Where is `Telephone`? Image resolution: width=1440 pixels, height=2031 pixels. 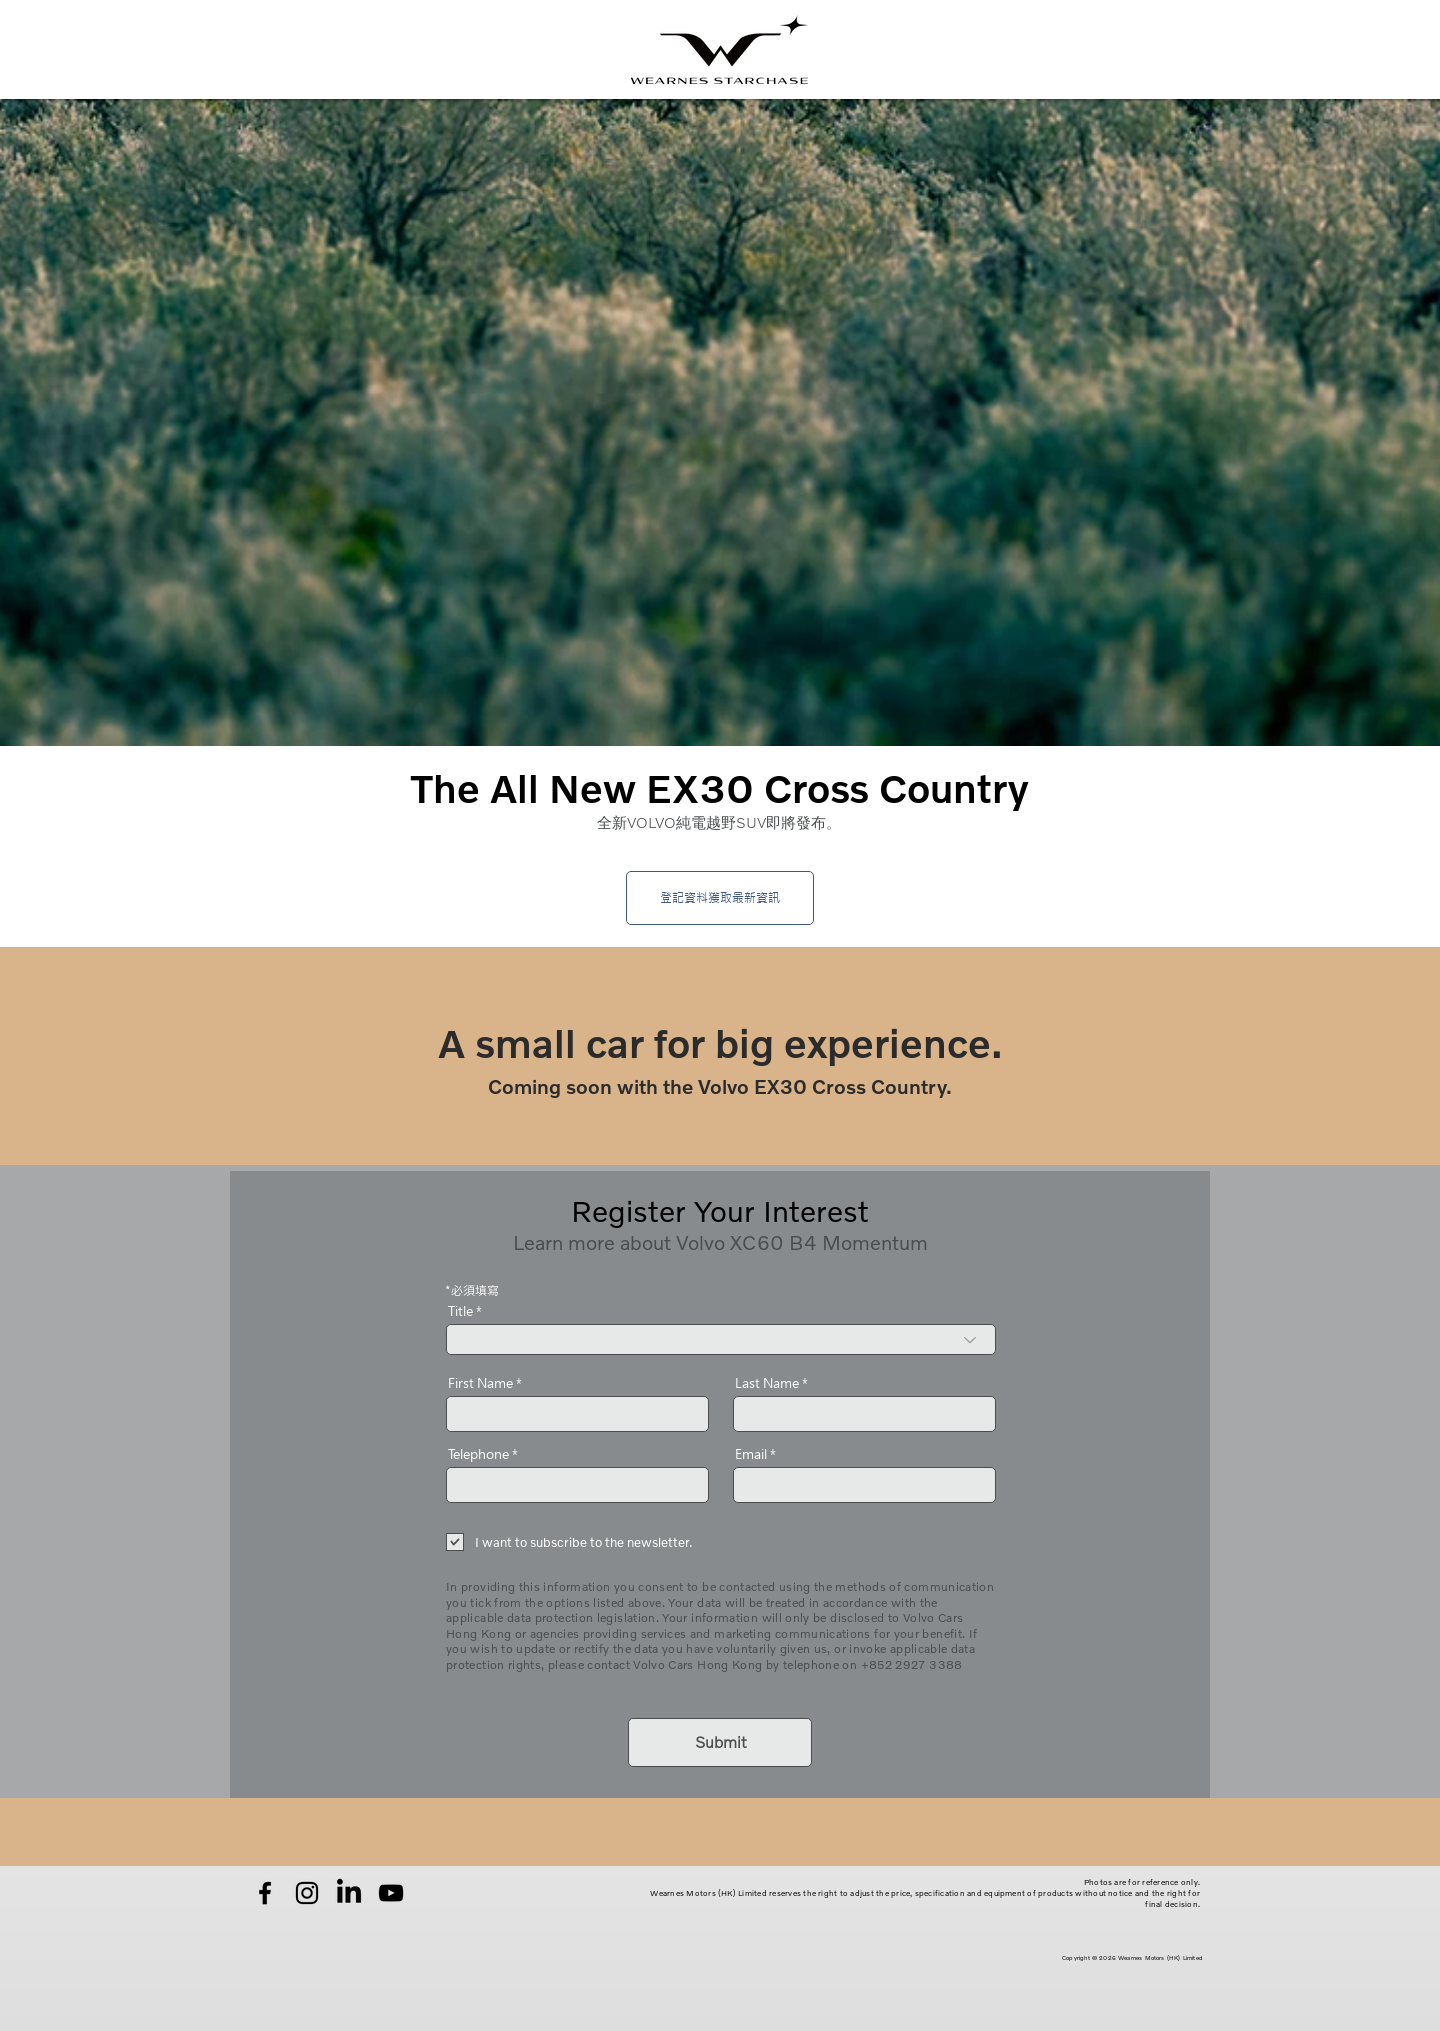 Telephone is located at coordinates (478, 1454).